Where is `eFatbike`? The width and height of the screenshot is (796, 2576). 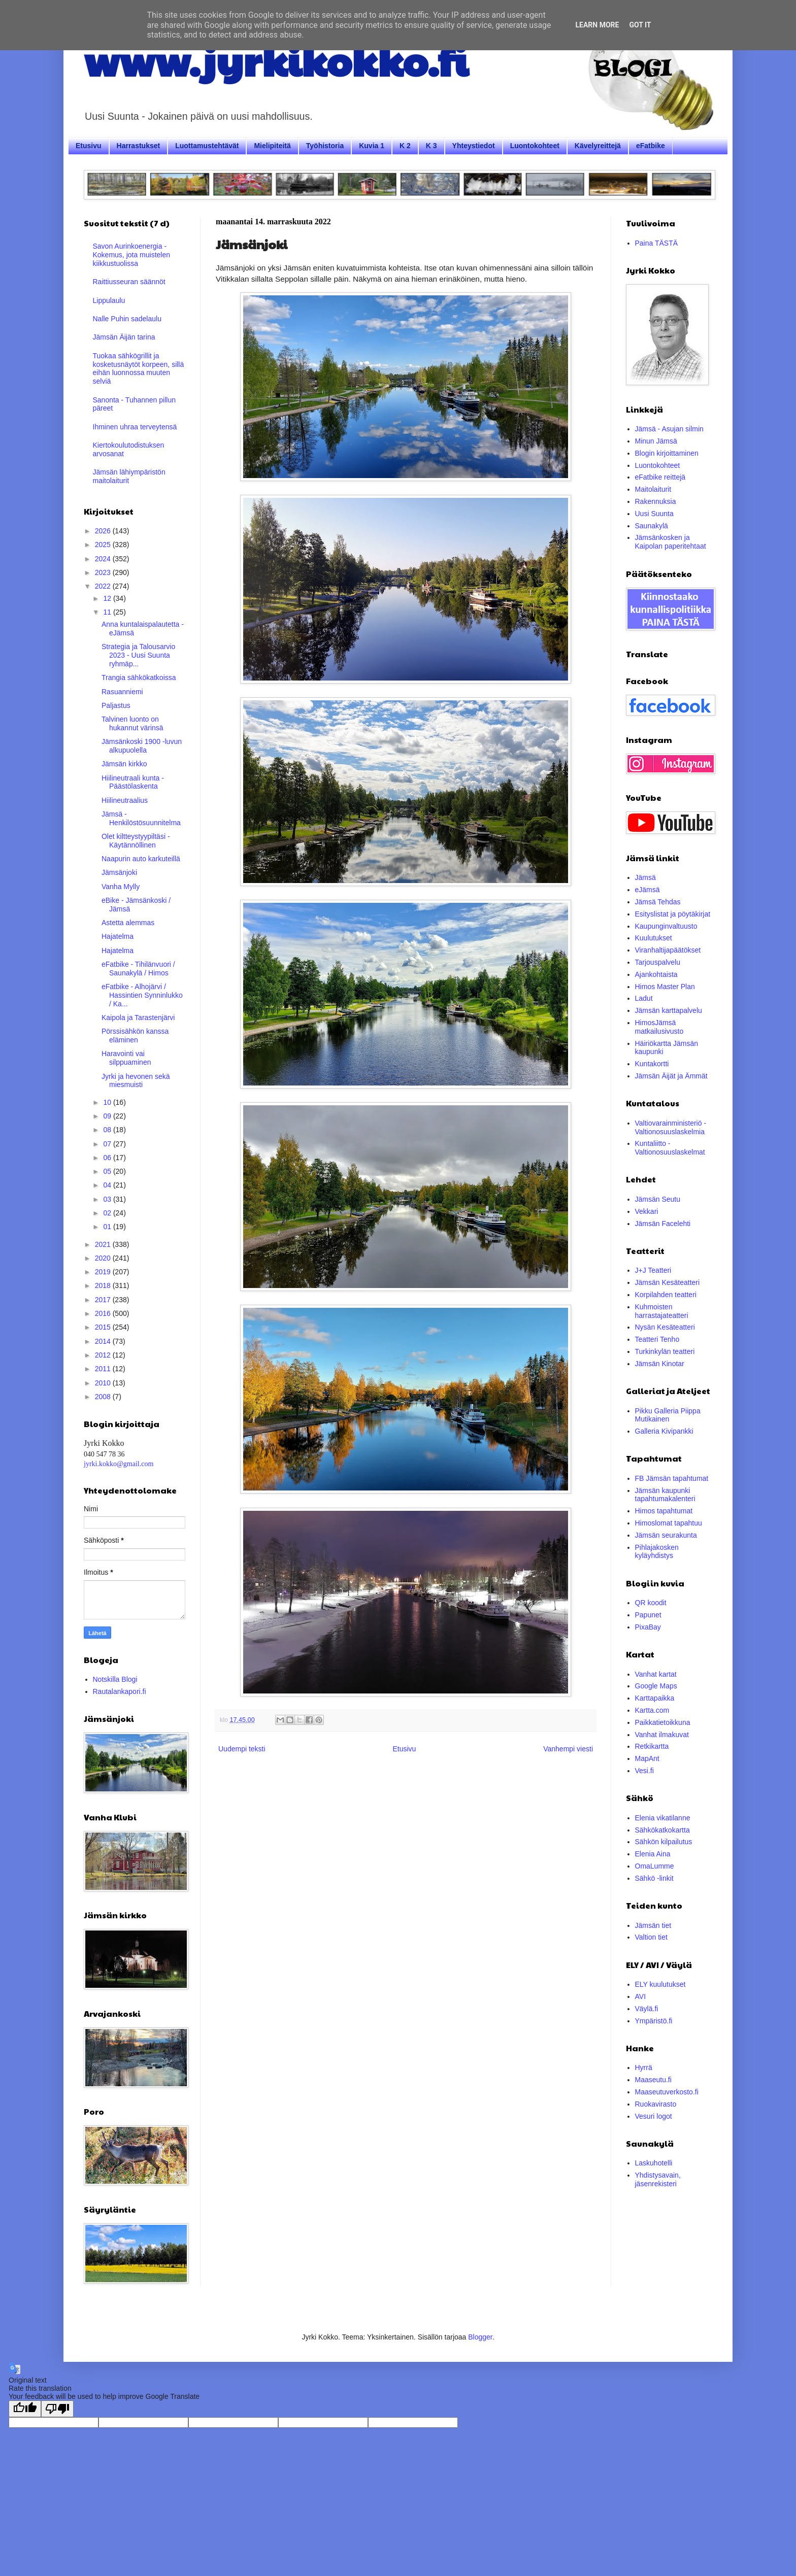 eFatbike is located at coordinates (650, 146).